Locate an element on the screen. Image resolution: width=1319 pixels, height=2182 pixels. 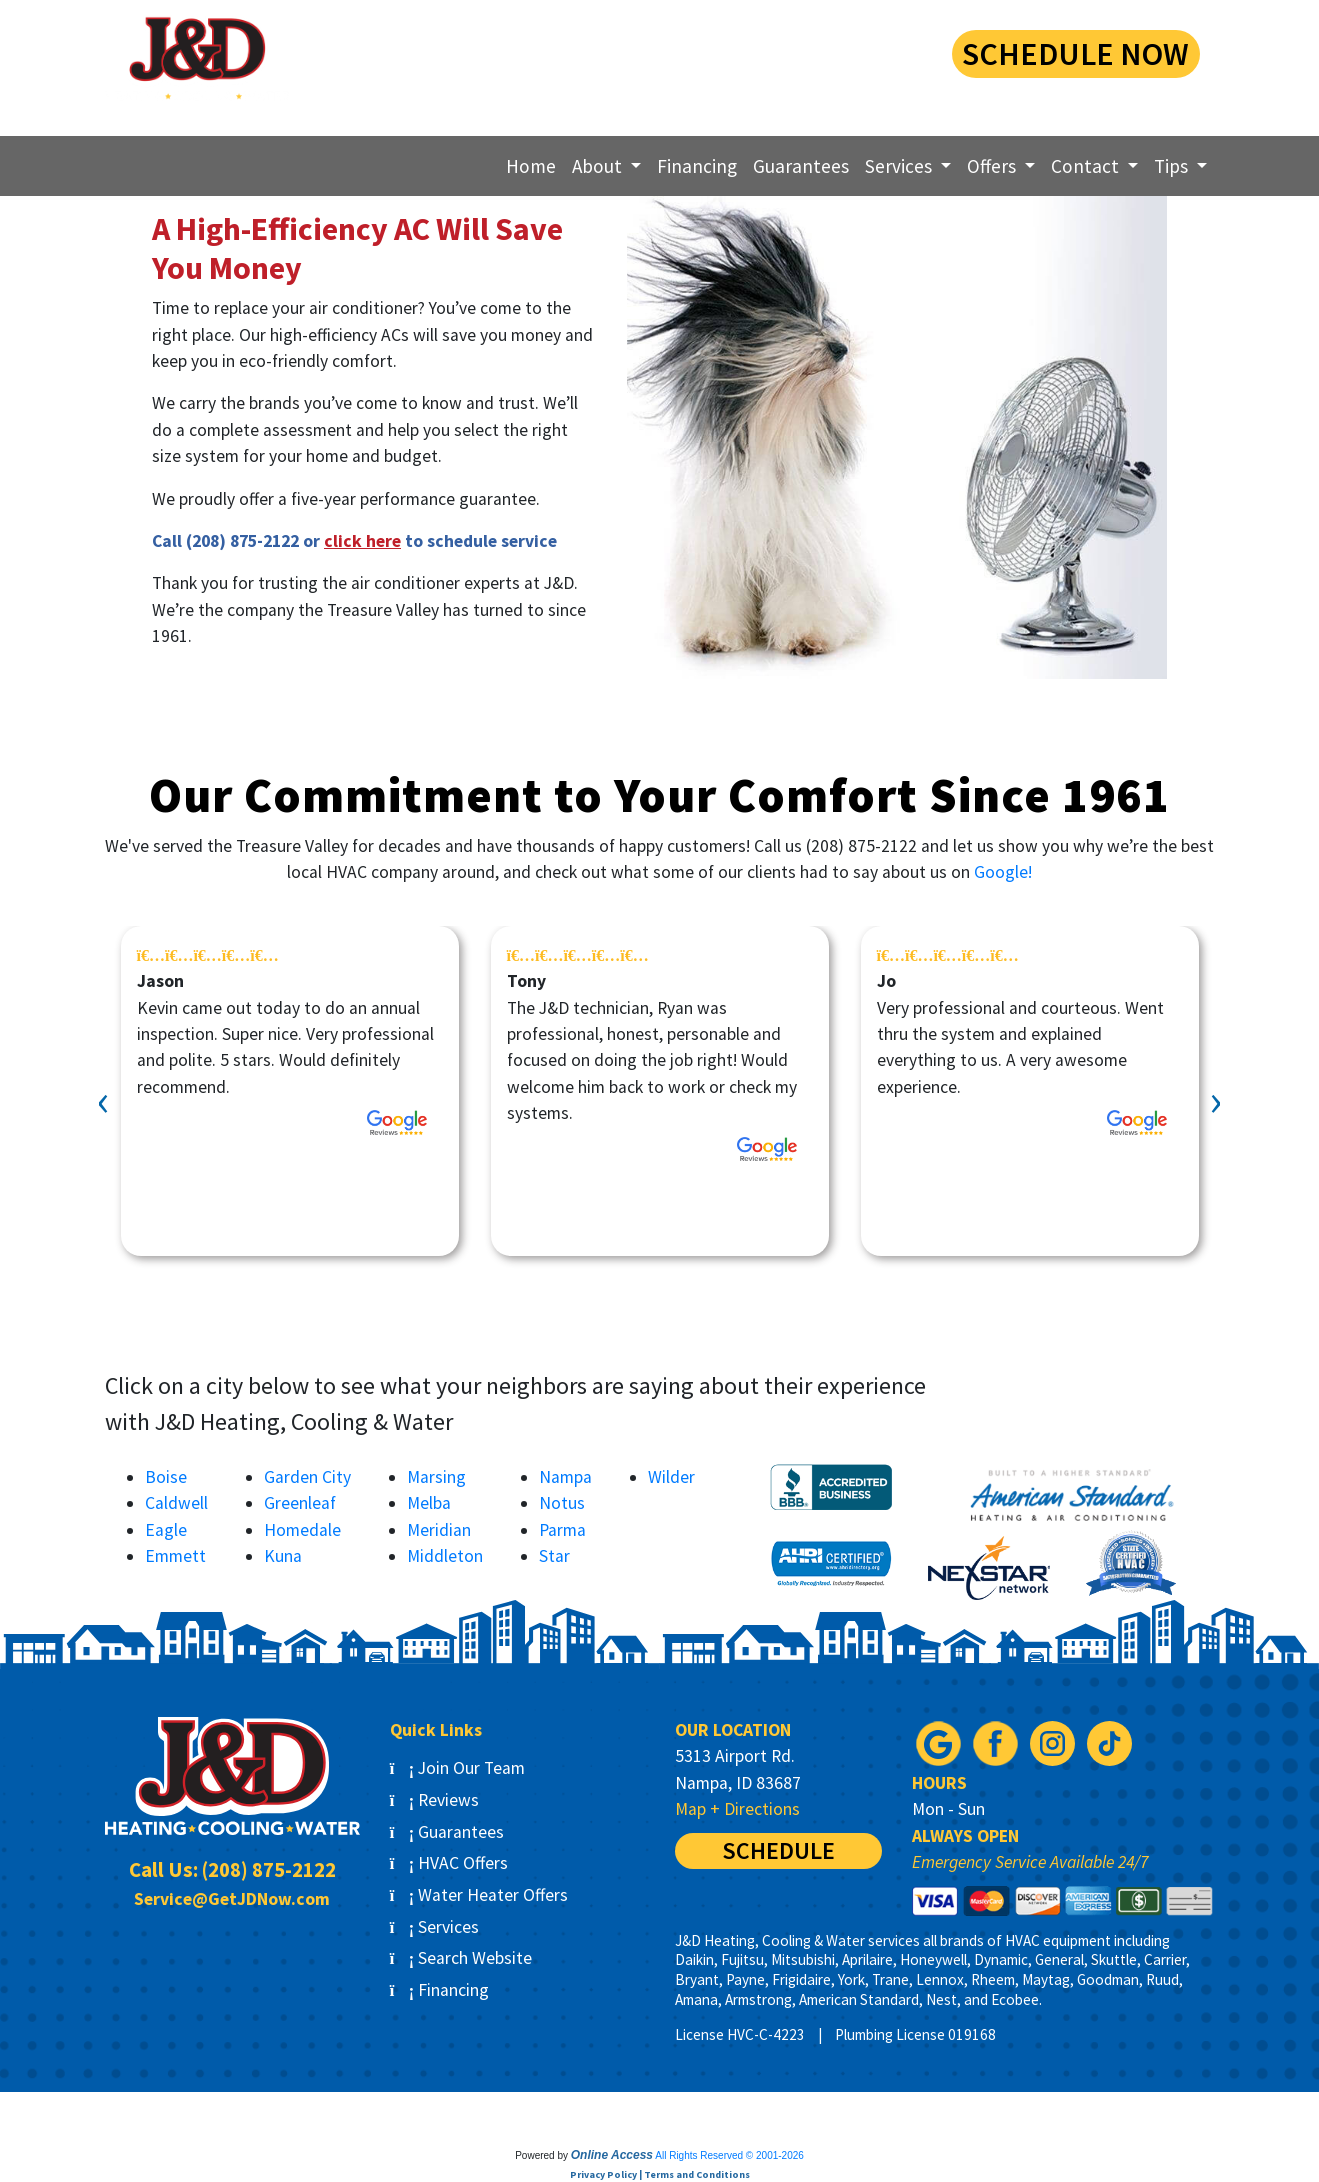
Contact [button] is located at coordinates (1087, 166).